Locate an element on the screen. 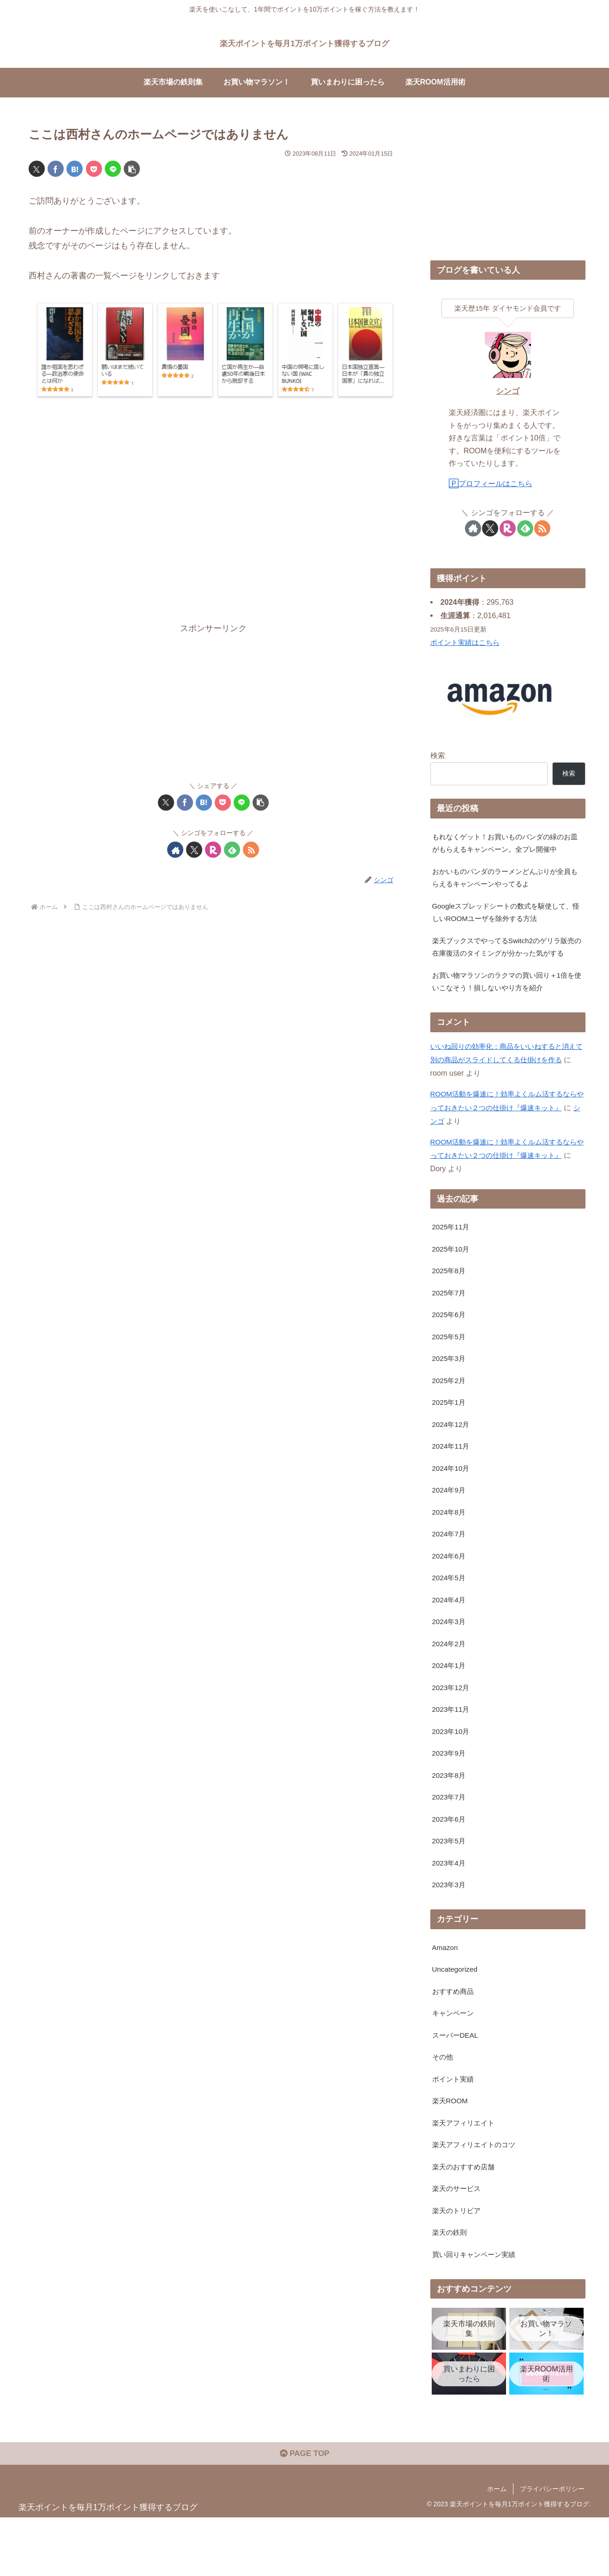  [feedlyで更新情報を購読] is located at coordinates (232, 850).